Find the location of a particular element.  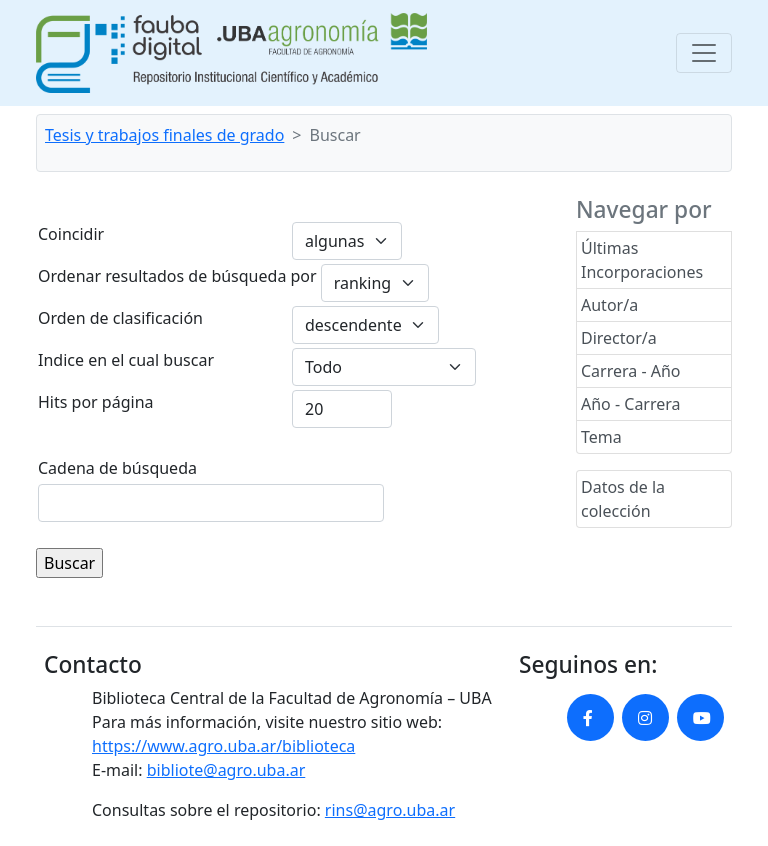

Autor/a is located at coordinates (609, 305).